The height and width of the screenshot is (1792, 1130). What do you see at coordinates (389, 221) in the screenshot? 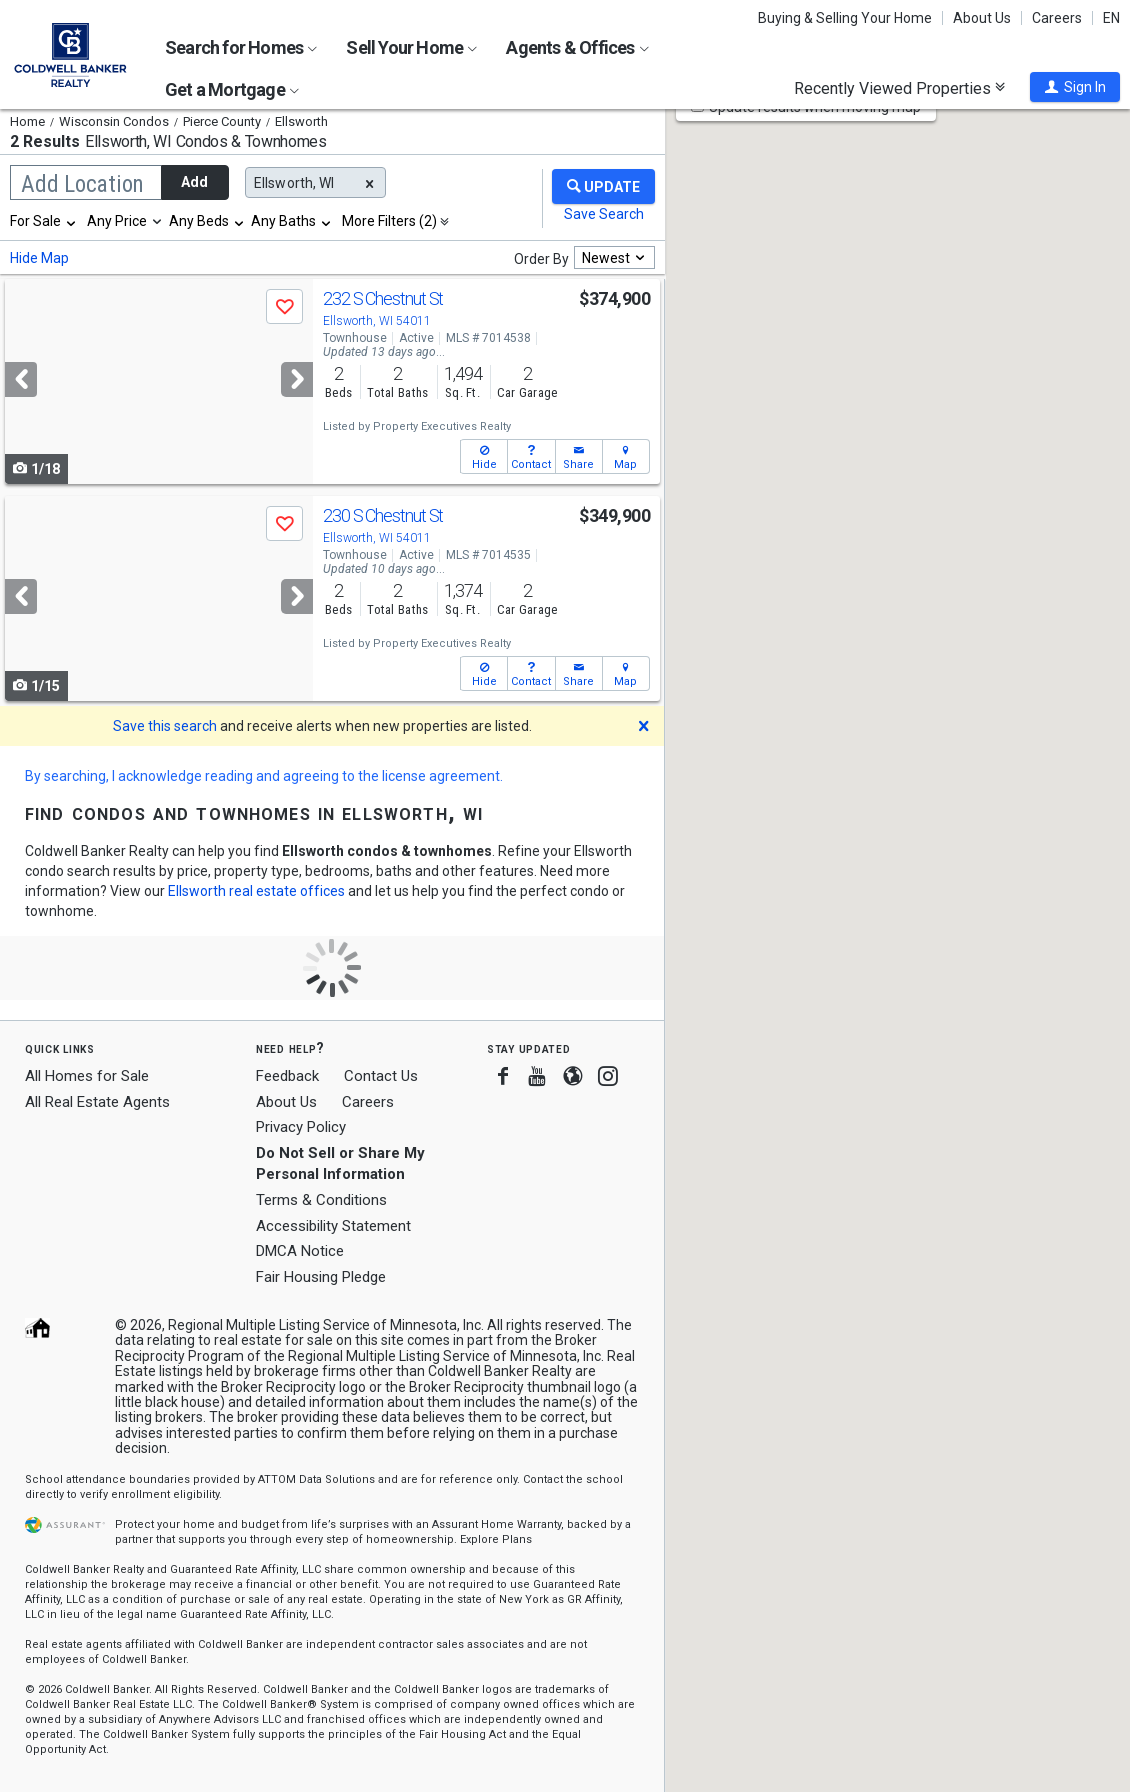
I see `More Filters (2)` at bounding box center [389, 221].